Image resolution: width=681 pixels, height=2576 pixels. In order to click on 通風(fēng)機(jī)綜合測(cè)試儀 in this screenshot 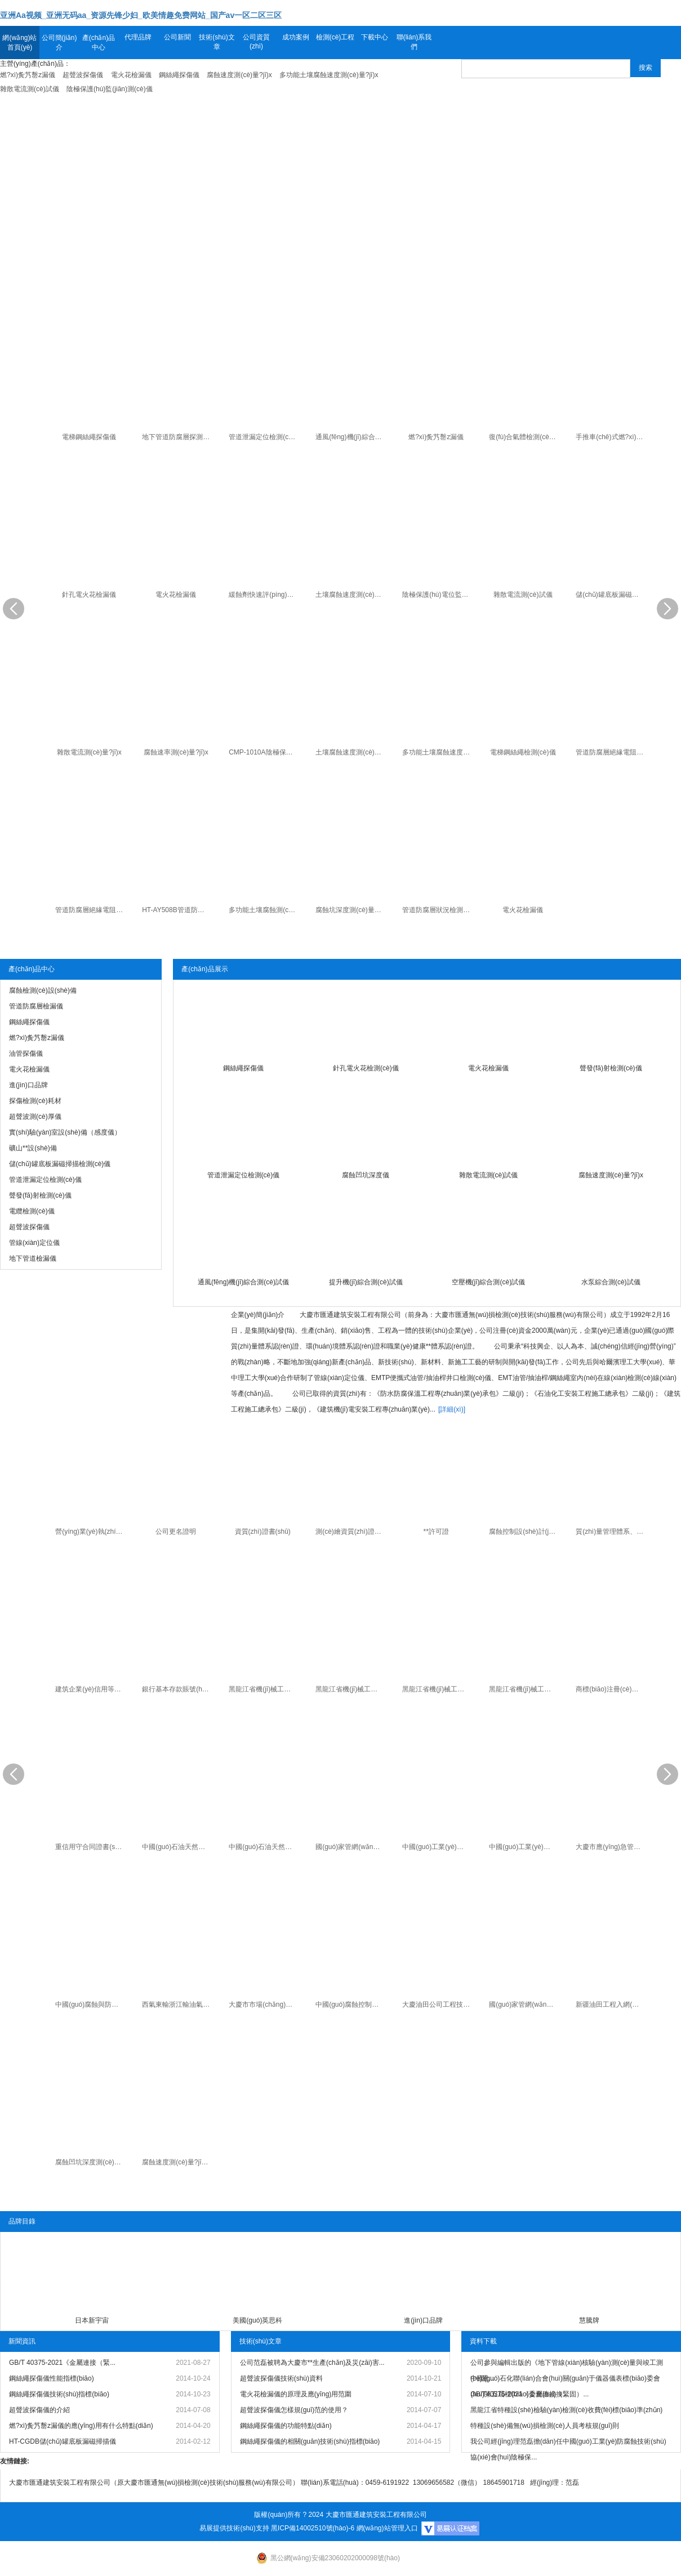, I will do `click(350, 437)`.